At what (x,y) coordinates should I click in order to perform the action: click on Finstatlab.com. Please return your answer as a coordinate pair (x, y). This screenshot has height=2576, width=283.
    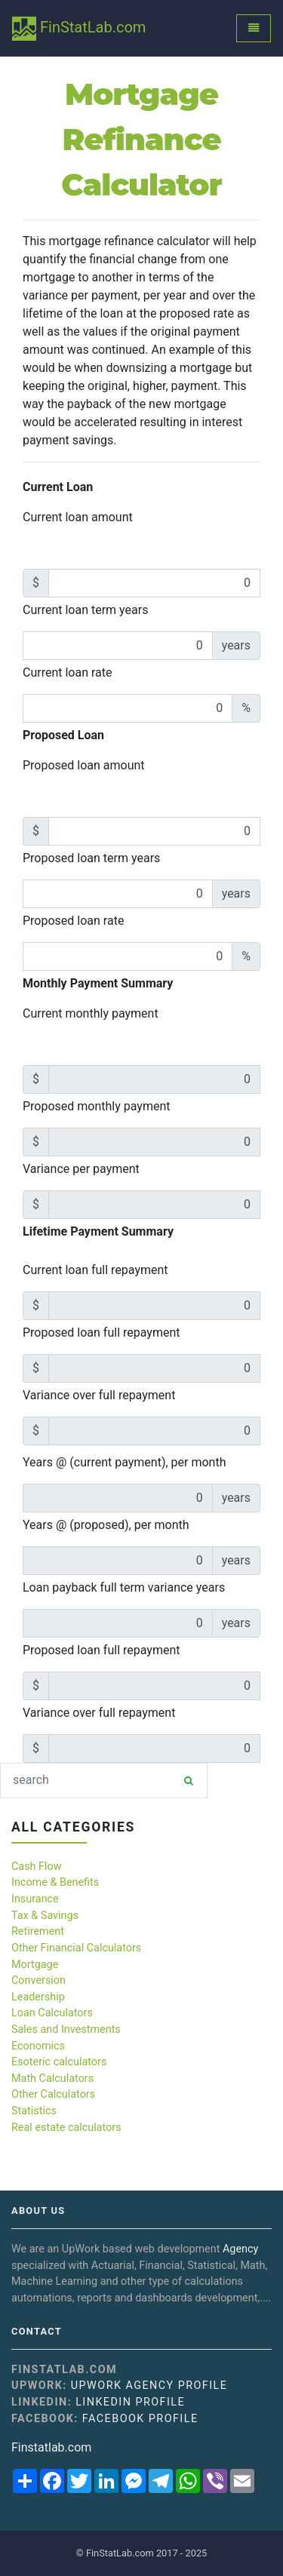
    Looking at the image, I should click on (51, 2447).